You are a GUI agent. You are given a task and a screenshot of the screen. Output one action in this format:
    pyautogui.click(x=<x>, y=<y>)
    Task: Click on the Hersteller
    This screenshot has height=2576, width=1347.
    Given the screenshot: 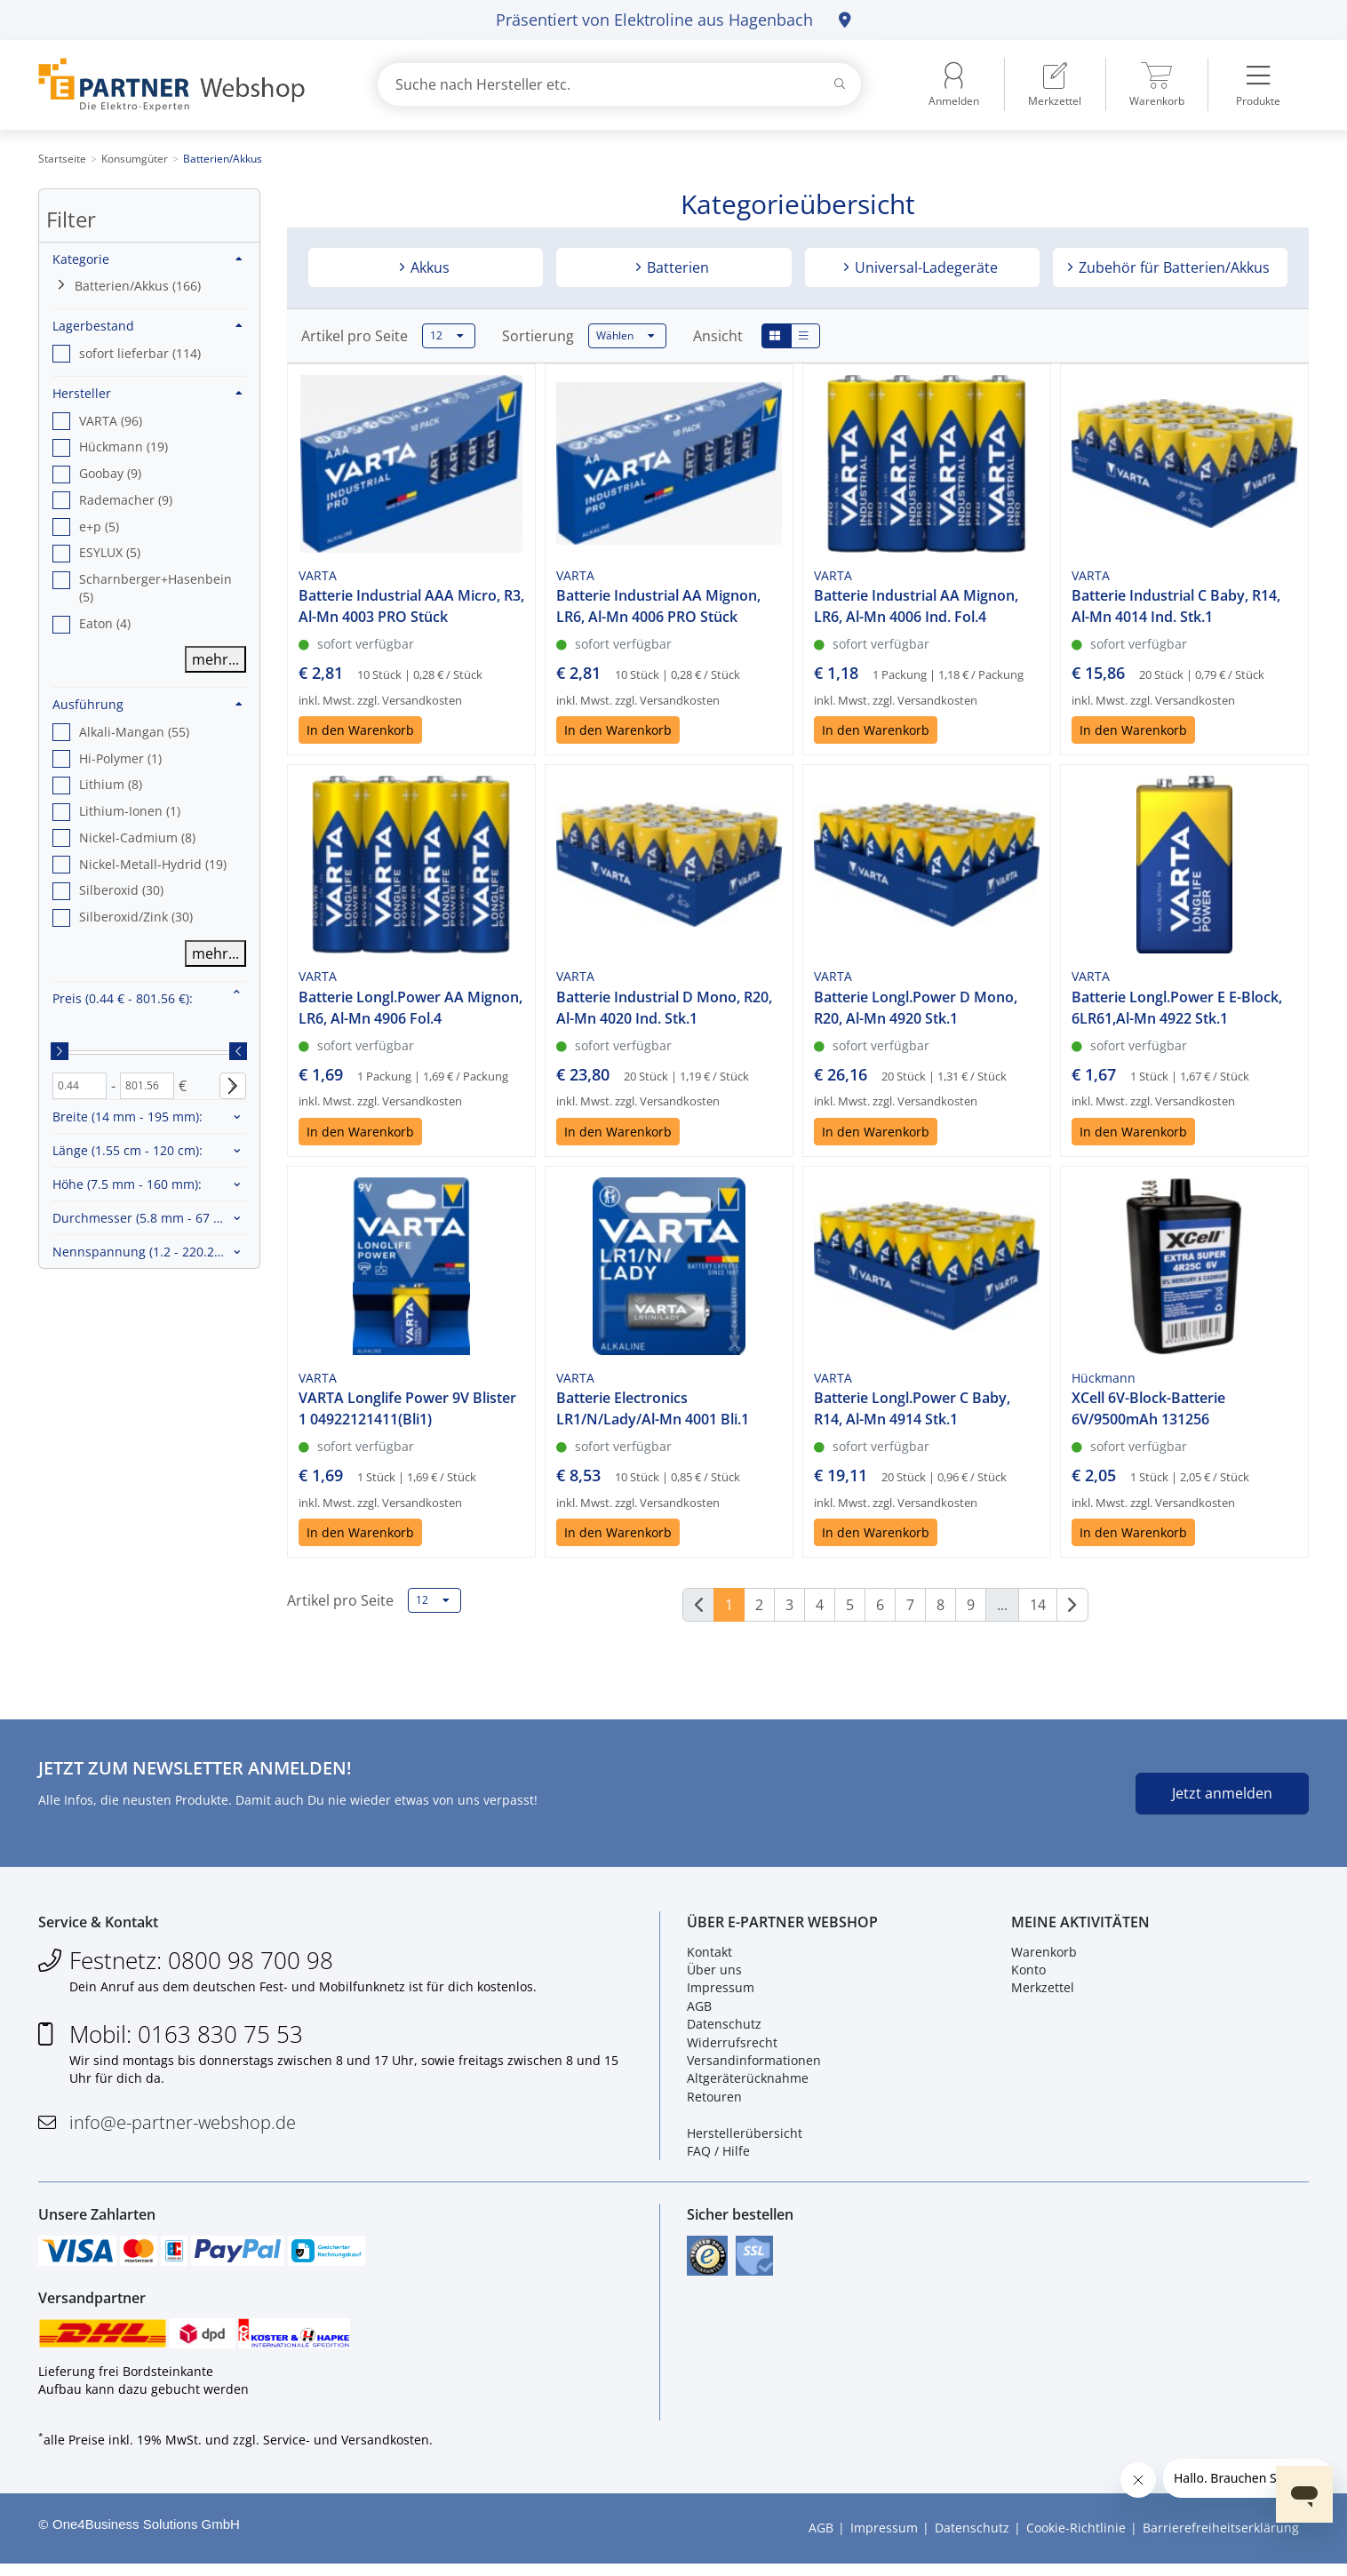 What is the action you would take?
    pyautogui.click(x=147, y=393)
    